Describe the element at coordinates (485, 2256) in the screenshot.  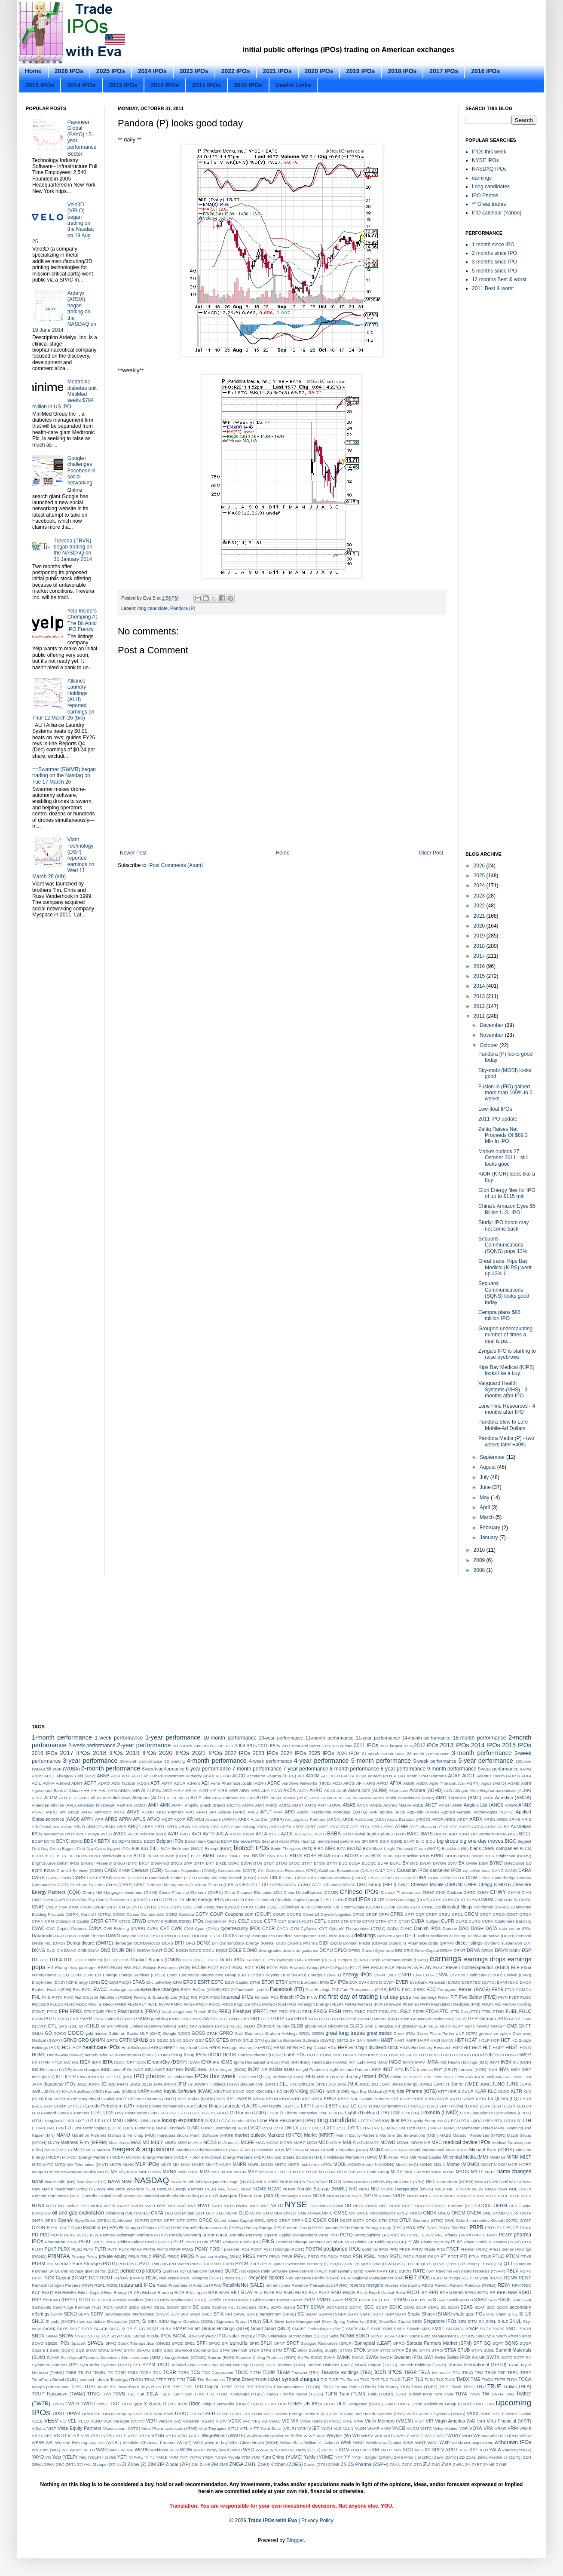
I see `PTLE` at that location.